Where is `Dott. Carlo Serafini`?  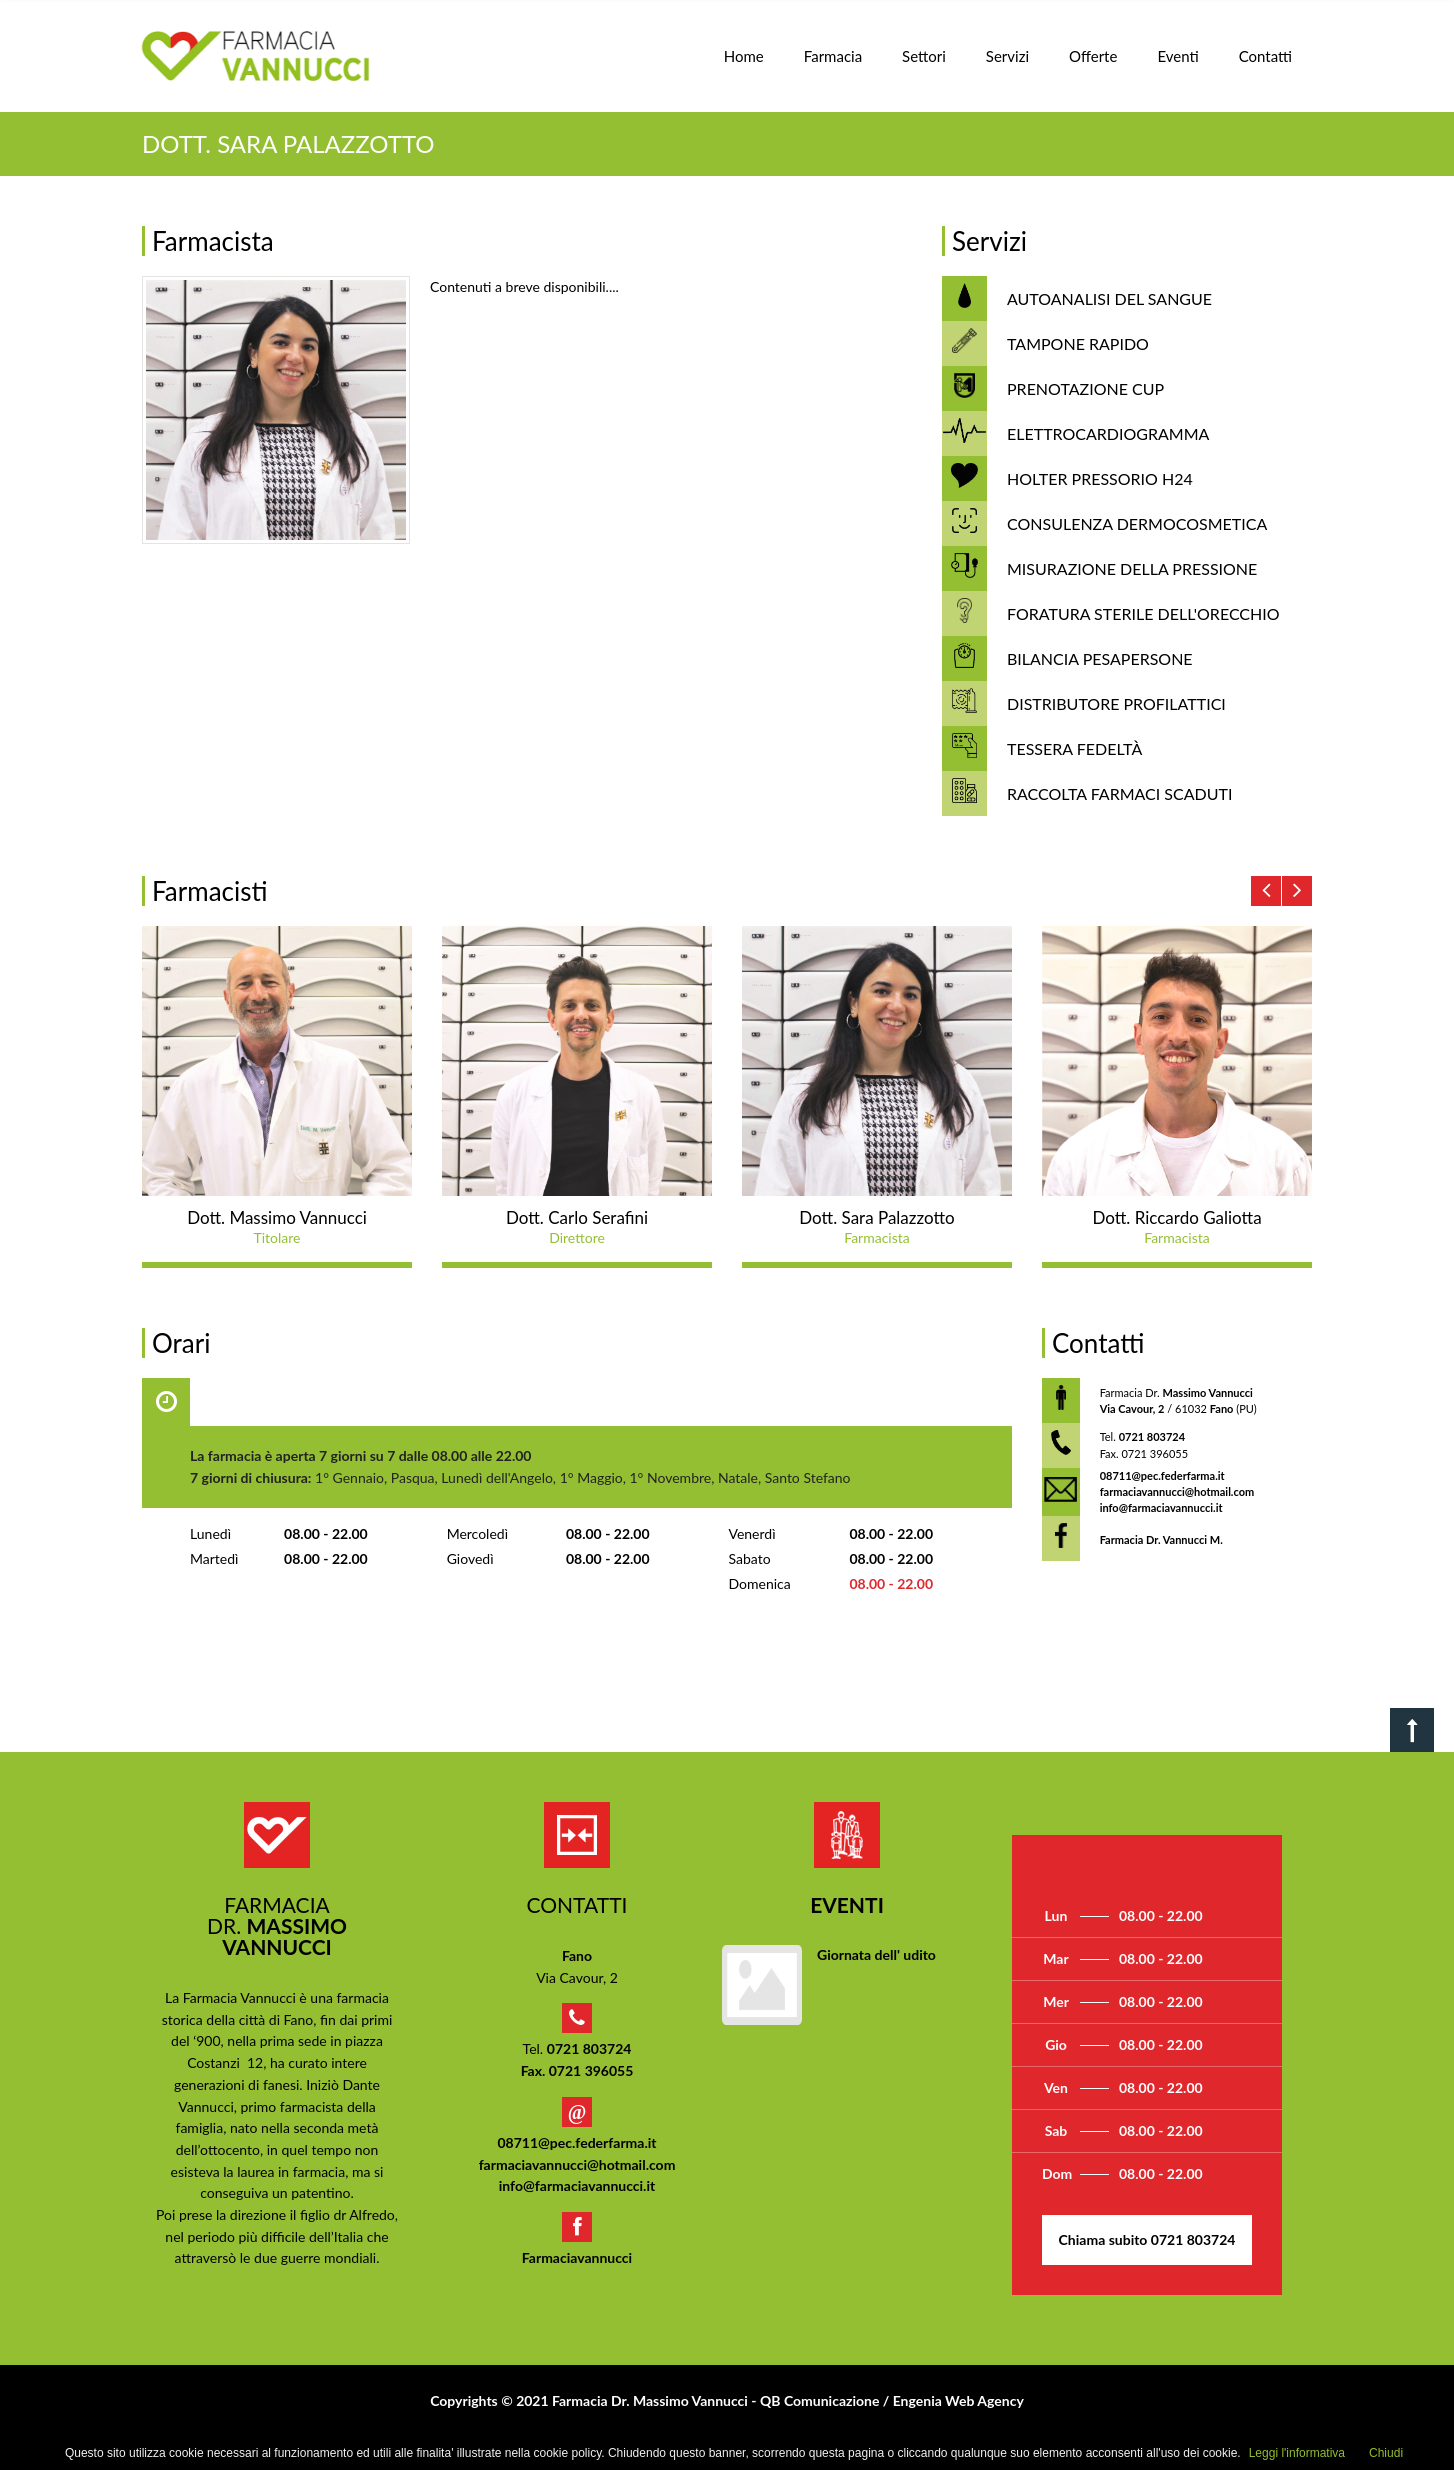
Dott. Carlo Serafini is located at coordinates (577, 1217).